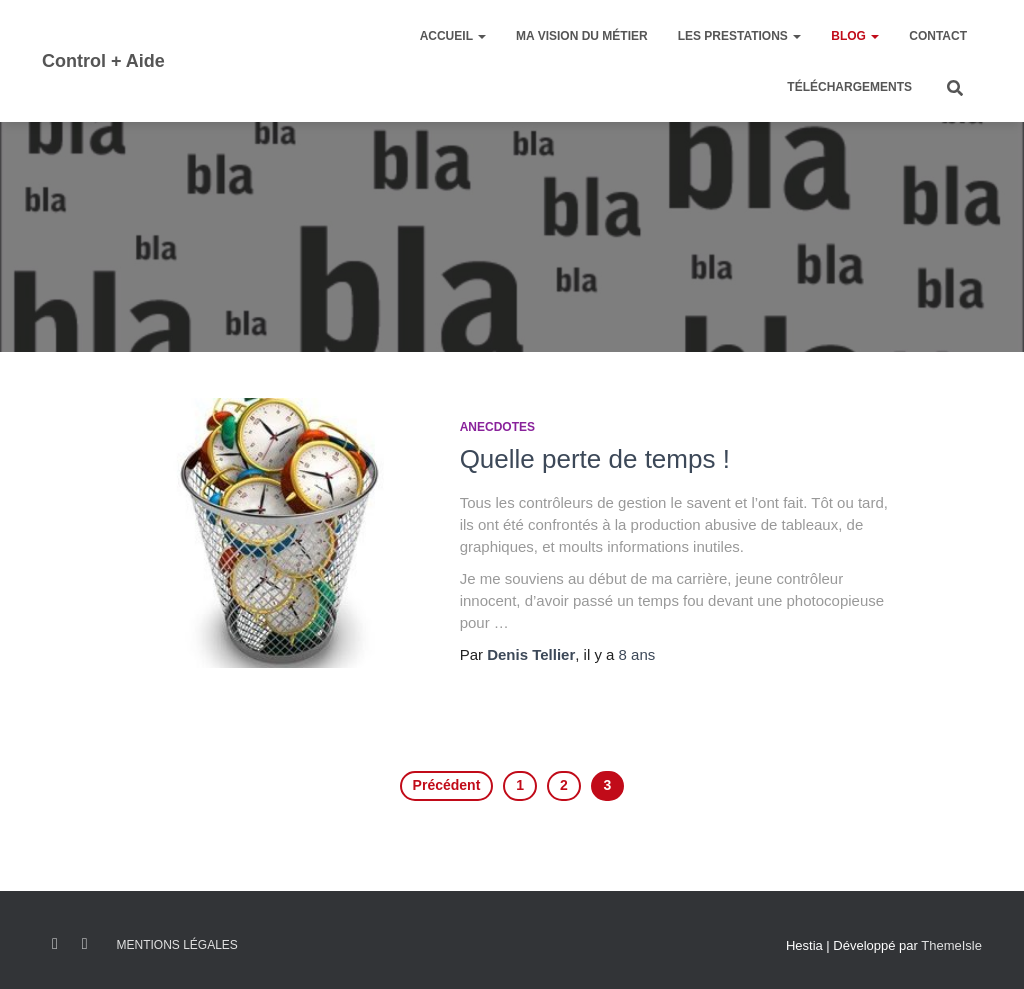 The height and width of the screenshot is (989, 1024). Describe the element at coordinates (595, 459) in the screenshot. I see `Quelle perte de temps !` at that location.